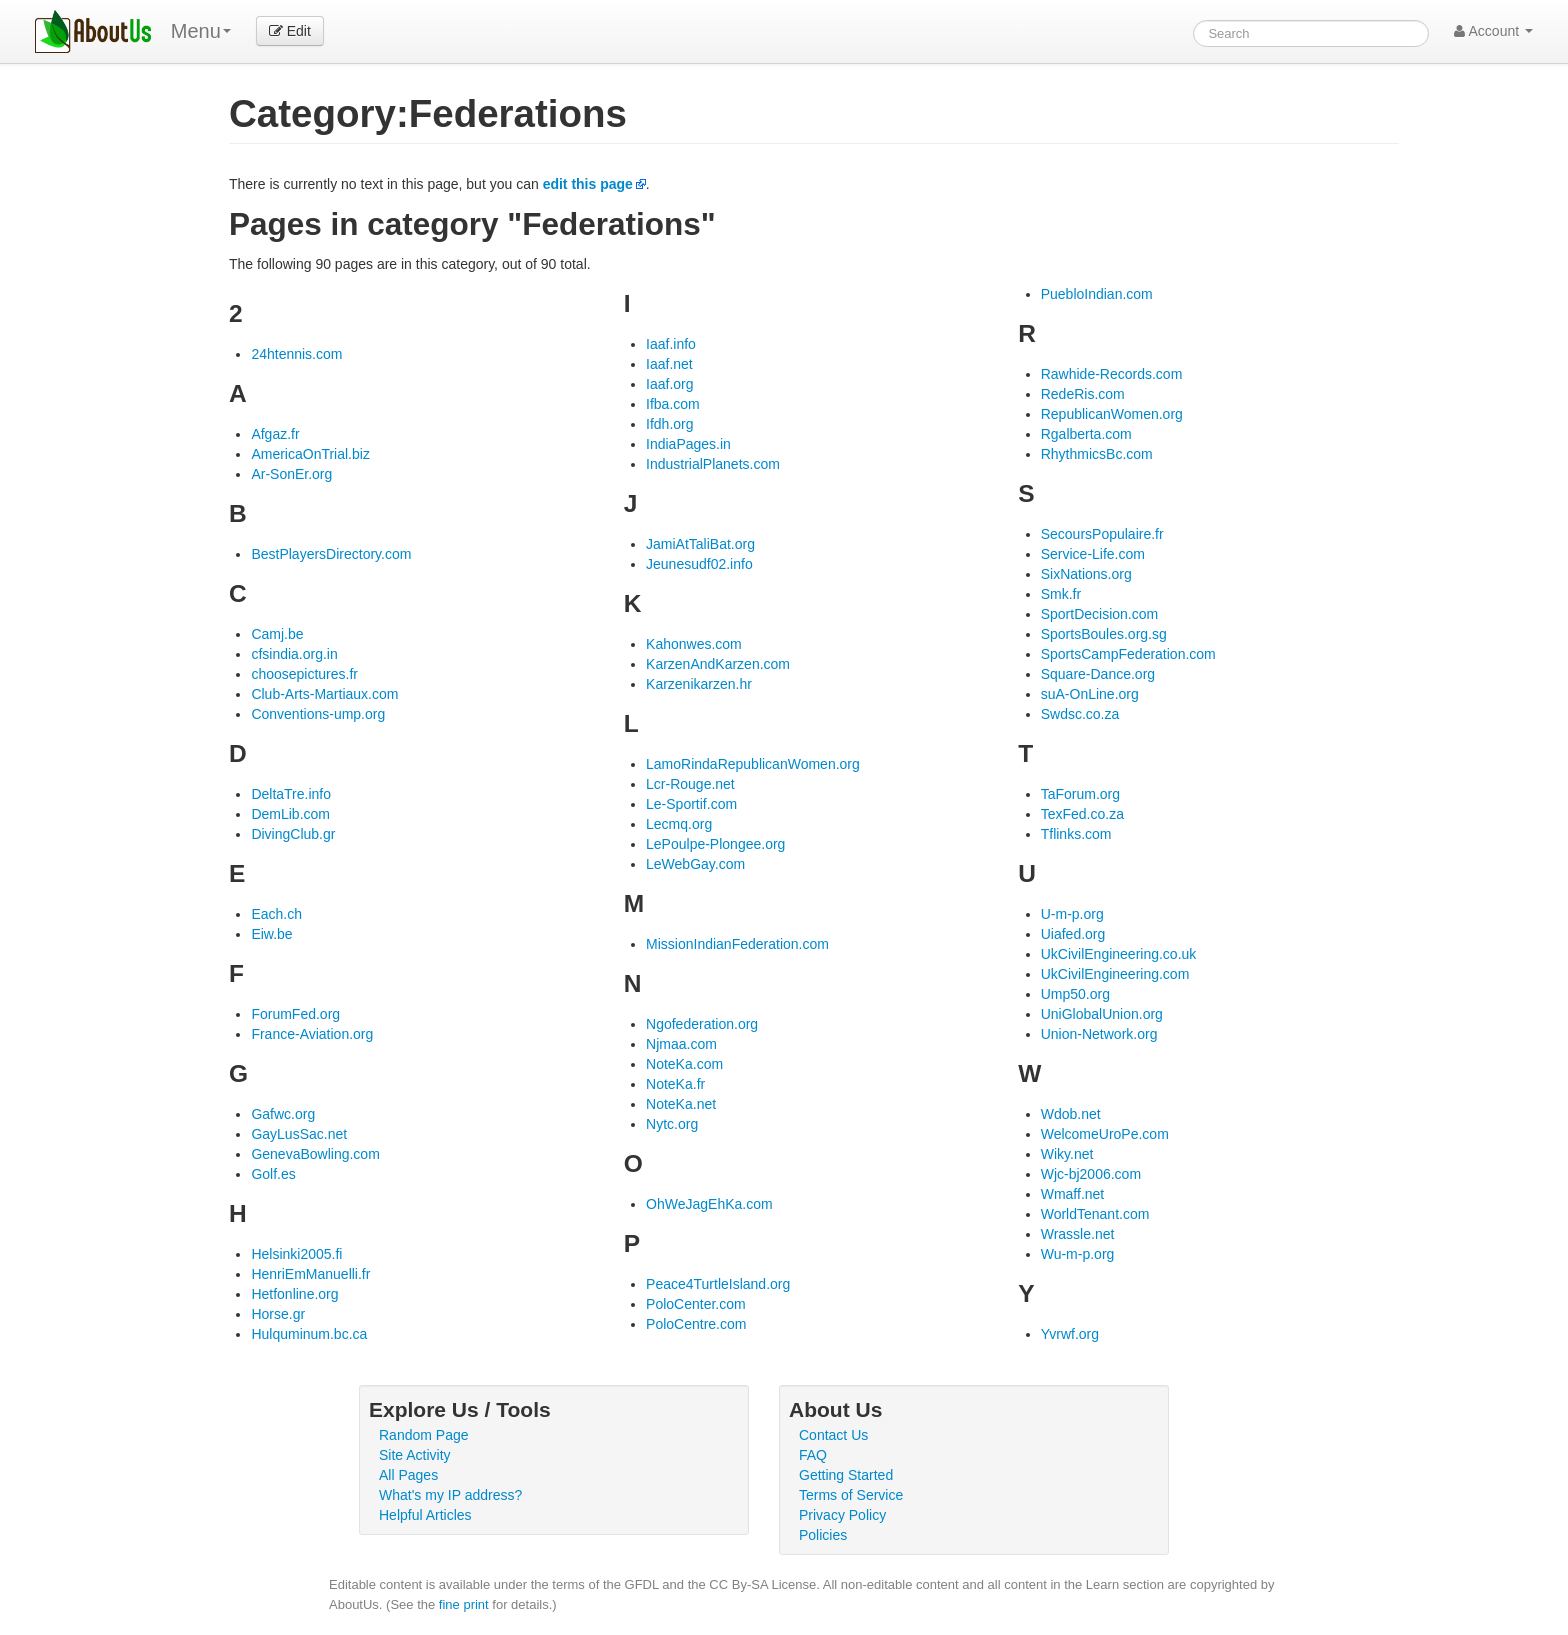  I want to click on Hulquminum.bc.ca, so click(309, 1334).